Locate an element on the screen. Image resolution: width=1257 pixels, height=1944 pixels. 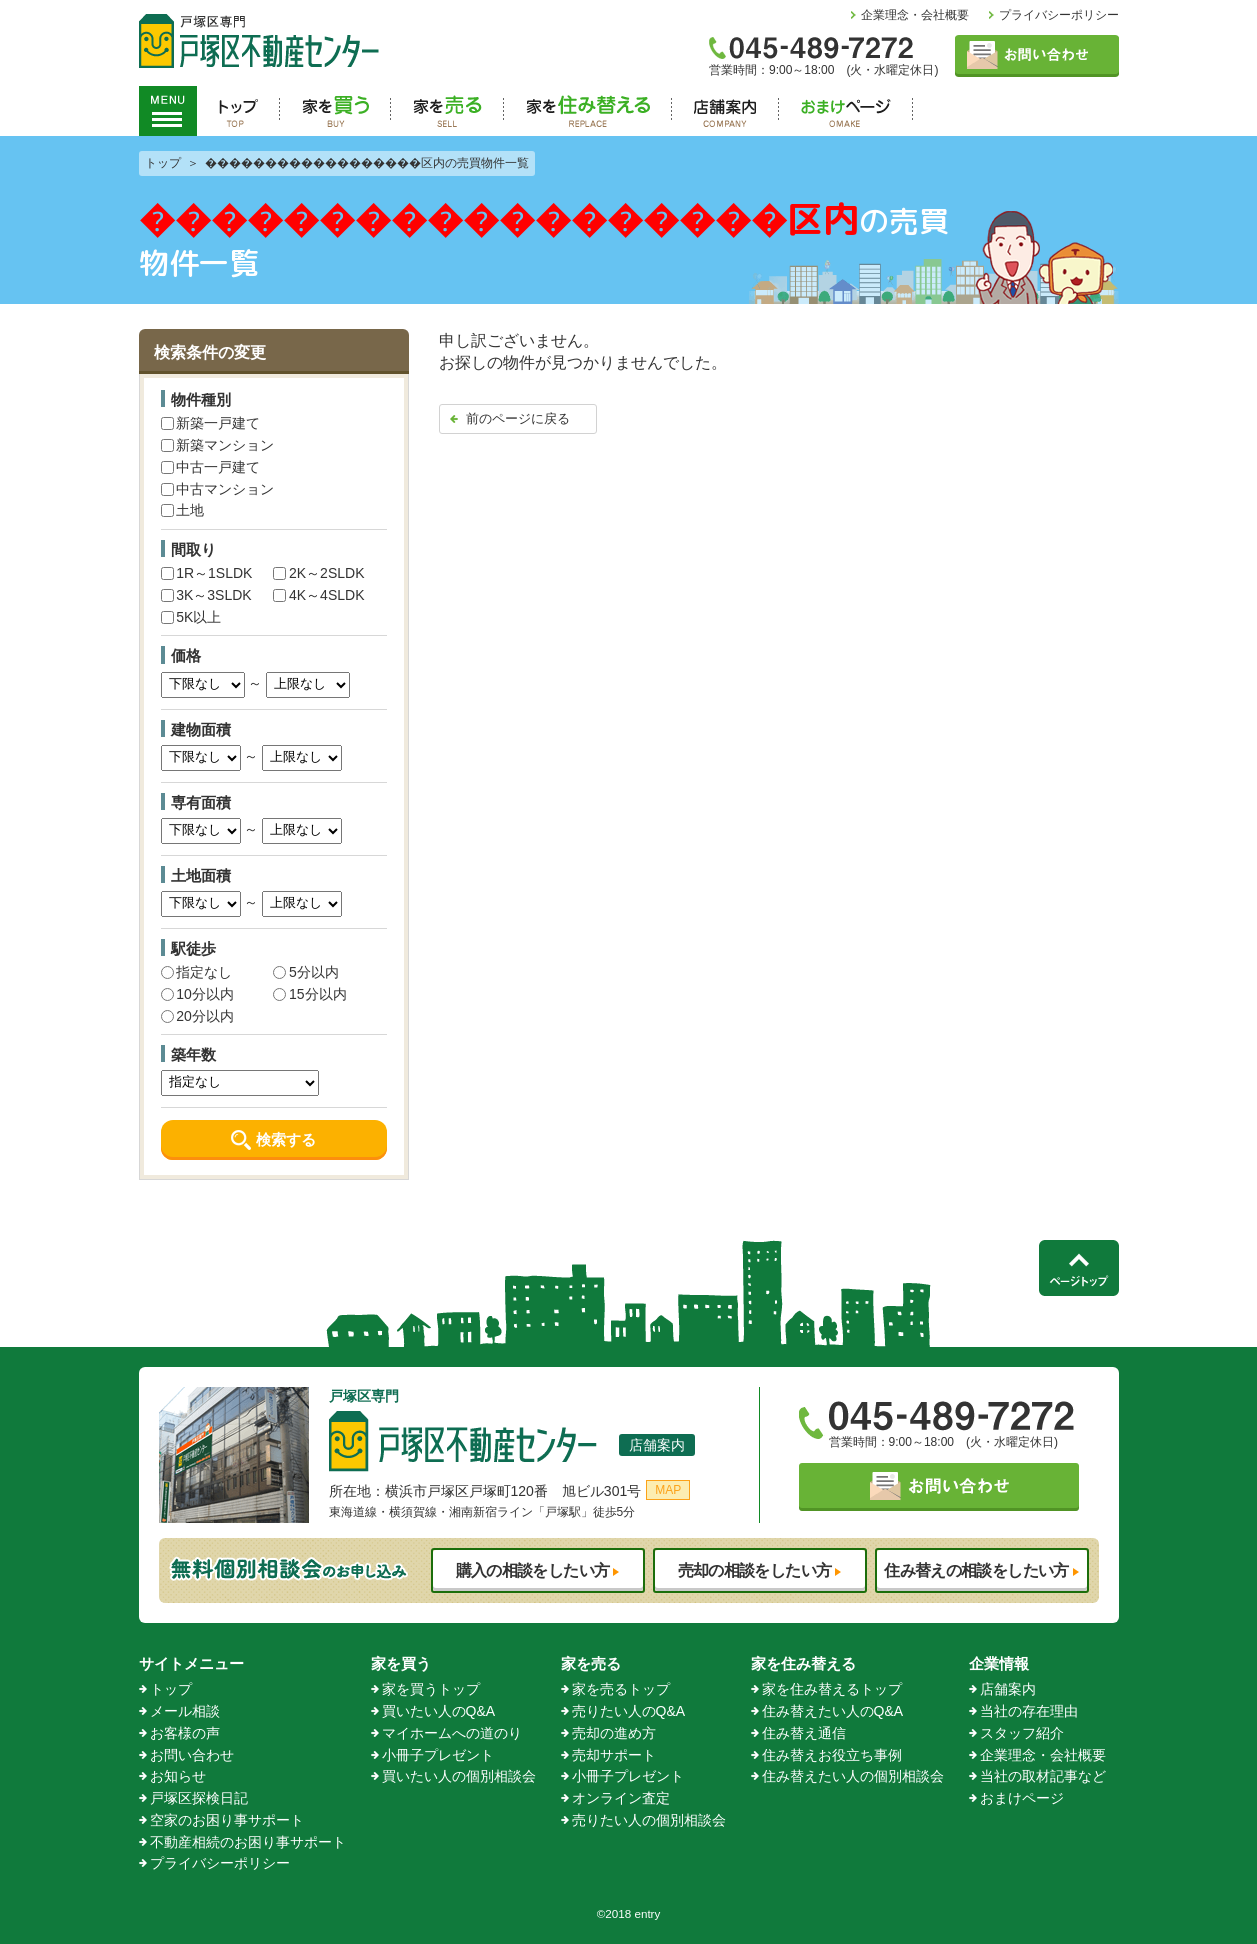
購入の相談をしたい方 is located at coordinates (533, 1570).